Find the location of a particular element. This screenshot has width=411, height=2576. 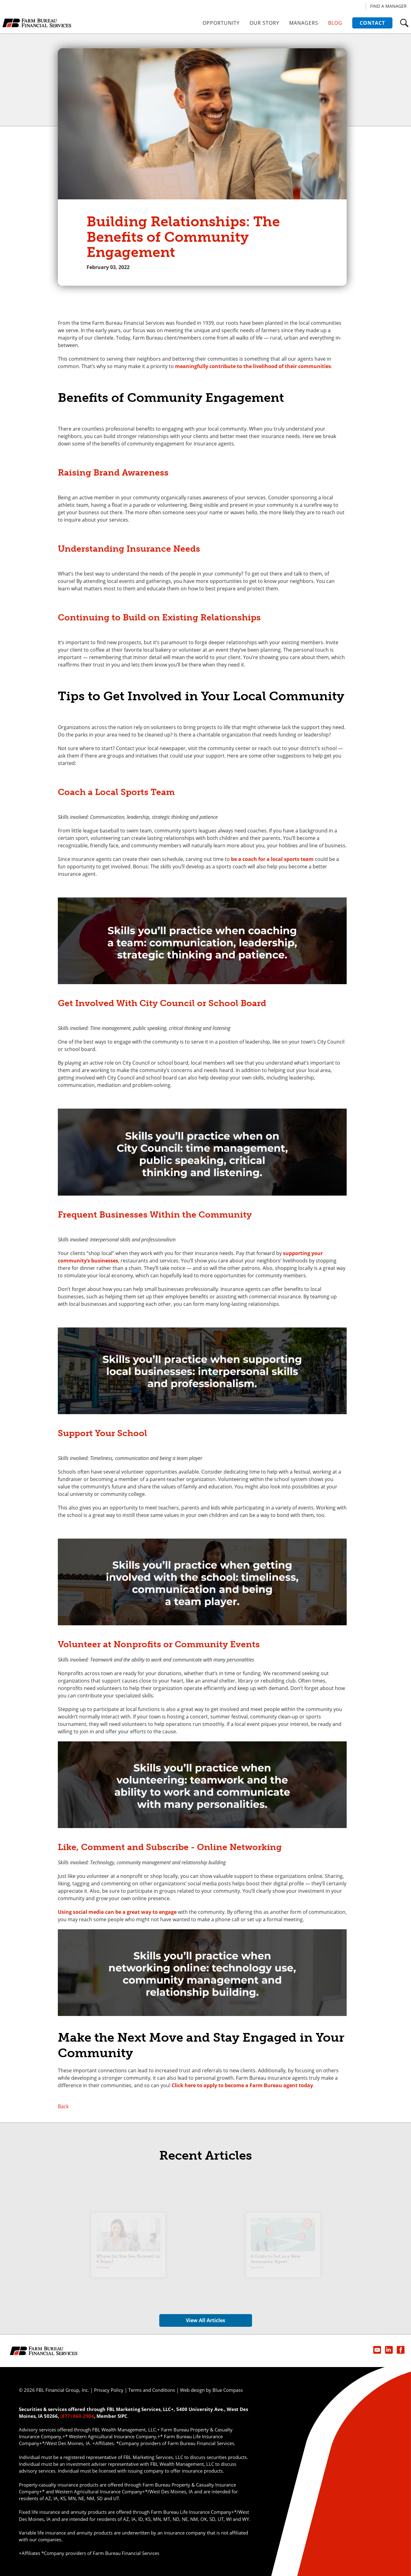

meaningfully contribute to the livelihood of their communities is located at coordinates (253, 366).